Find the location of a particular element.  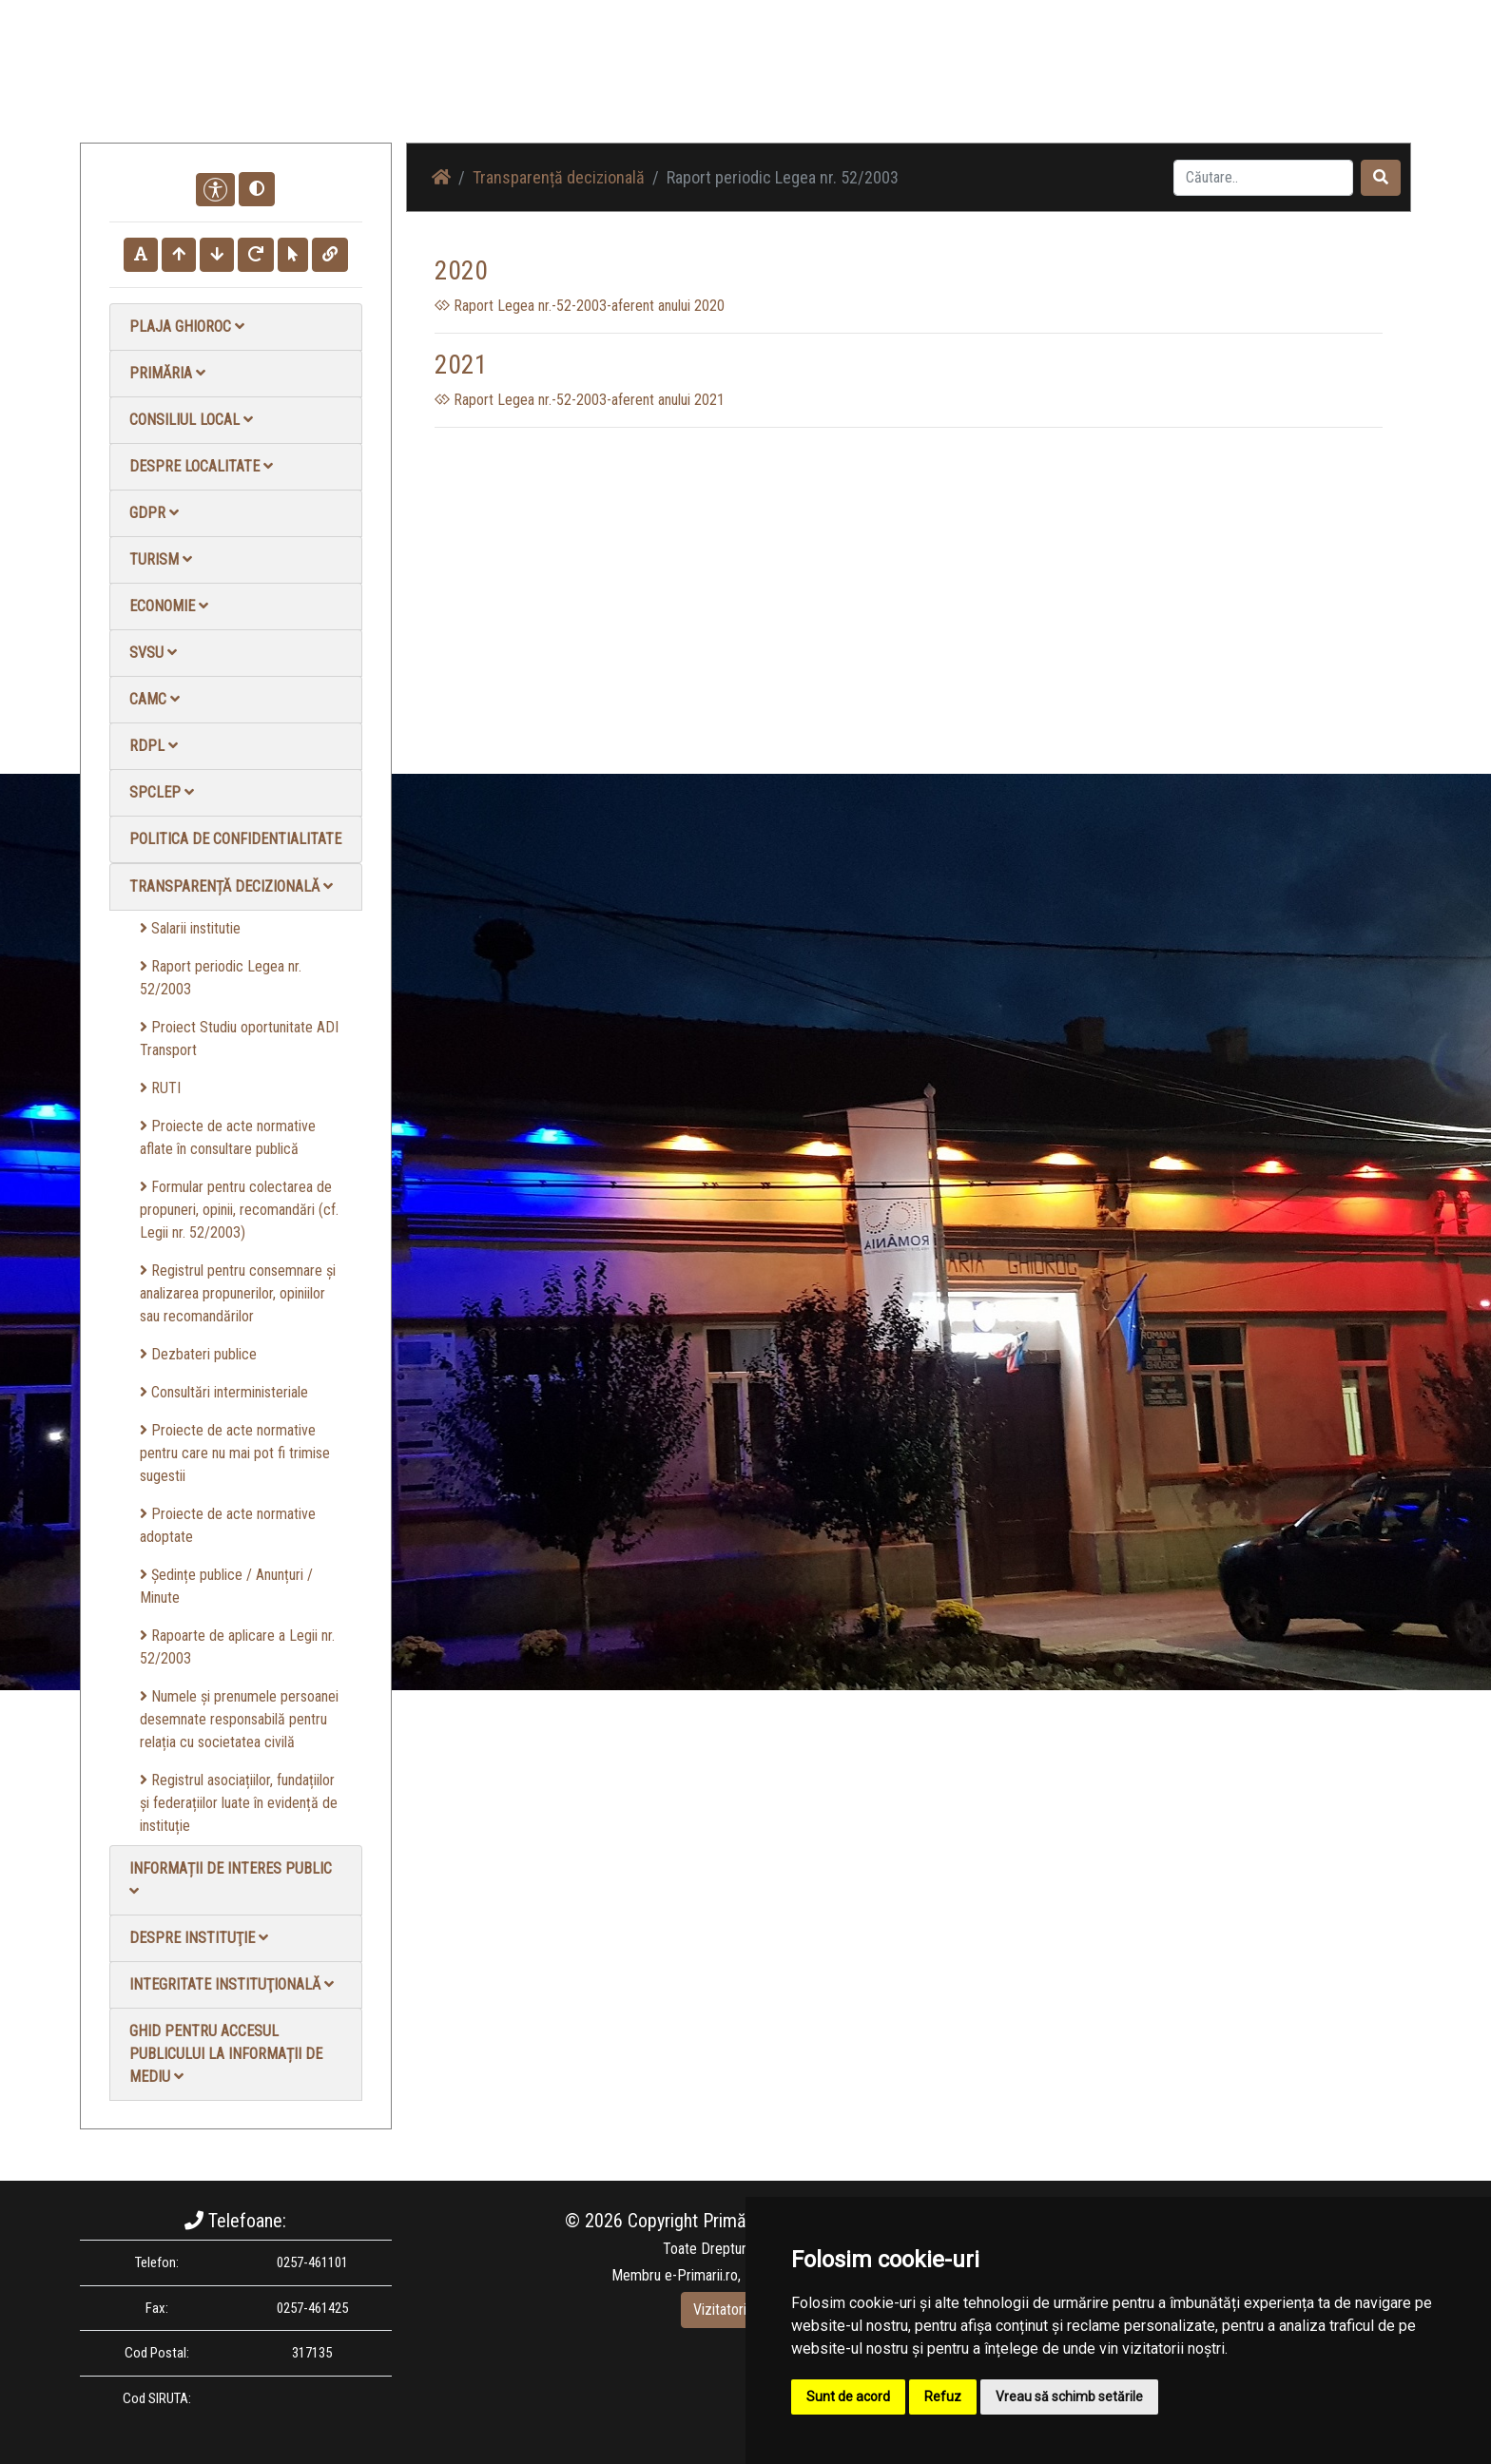

Registrul pentru consemnare și analizarea propunerilor, opiniilor sau recomandărilor is located at coordinates (238, 1293).